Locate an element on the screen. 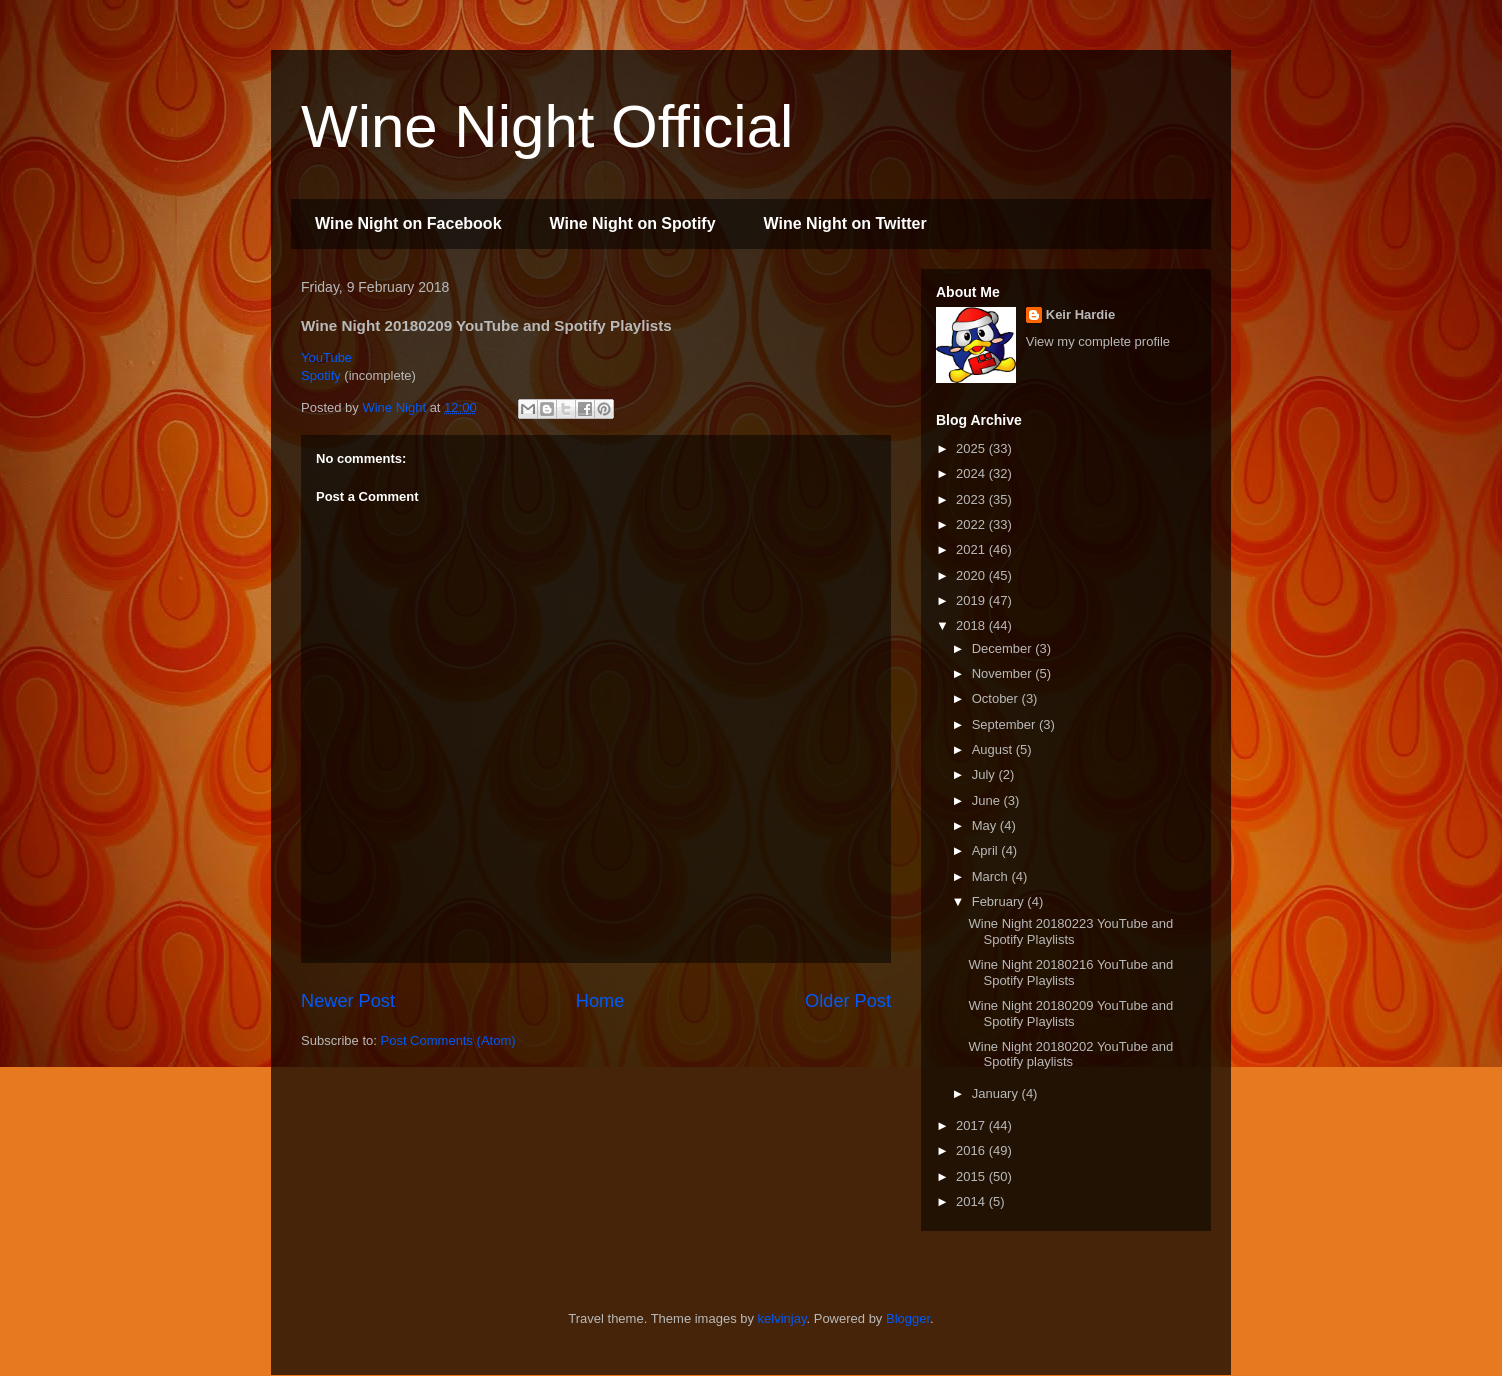  February is located at coordinates (1000, 901).